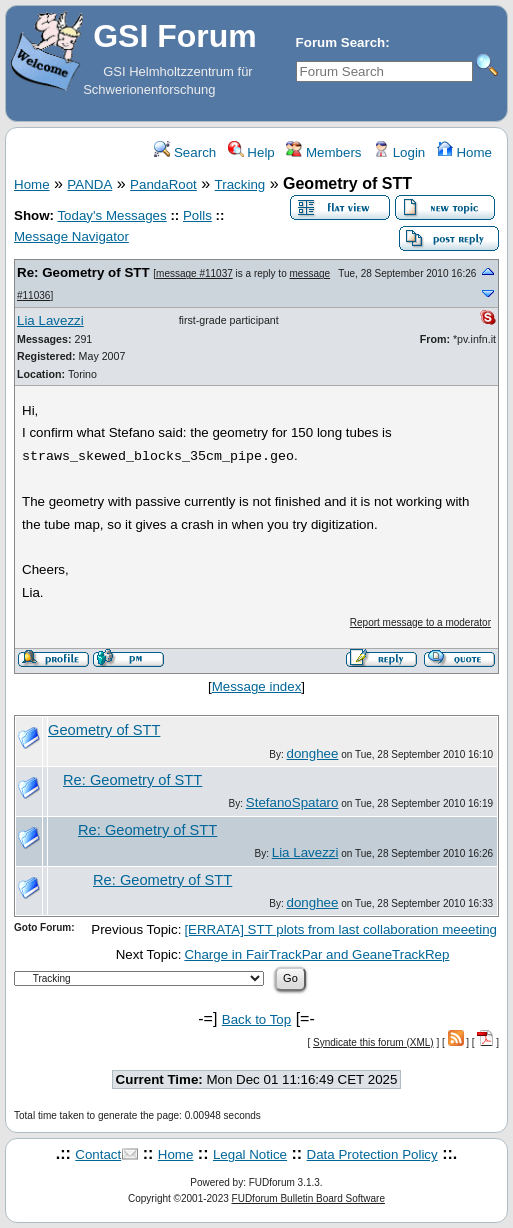 This screenshot has height=1228, width=513. I want to click on Data Protection Policy, so click(372, 1154).